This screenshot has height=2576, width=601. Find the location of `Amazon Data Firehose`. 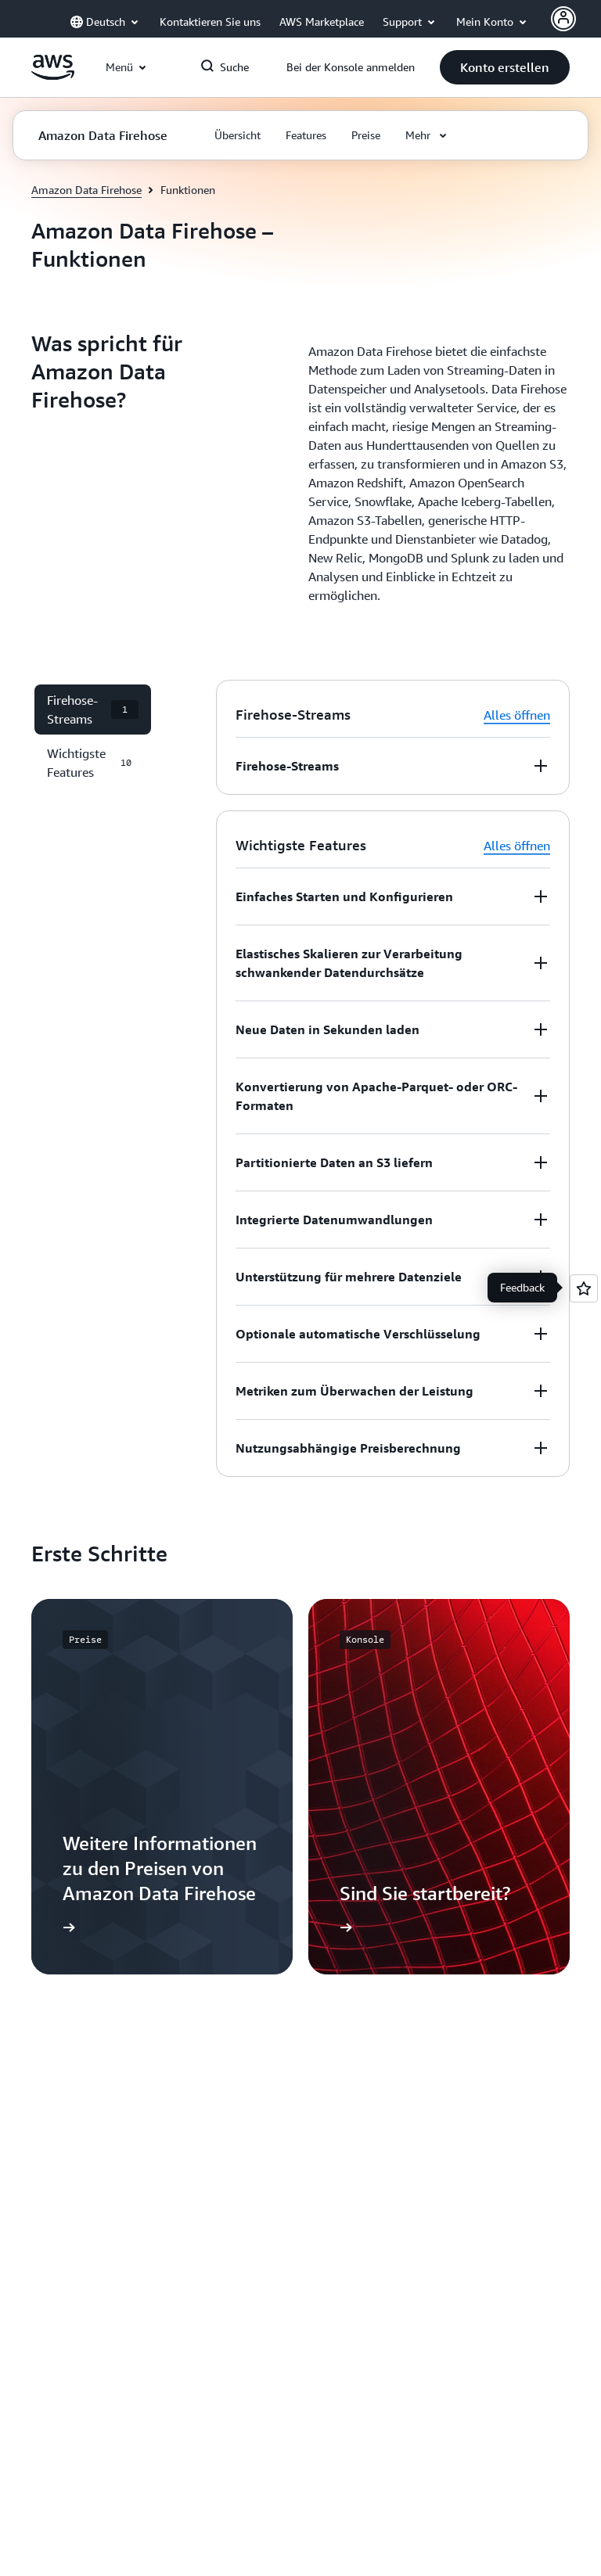

Amazon Data Firehose is located at coordinates (86, 189).